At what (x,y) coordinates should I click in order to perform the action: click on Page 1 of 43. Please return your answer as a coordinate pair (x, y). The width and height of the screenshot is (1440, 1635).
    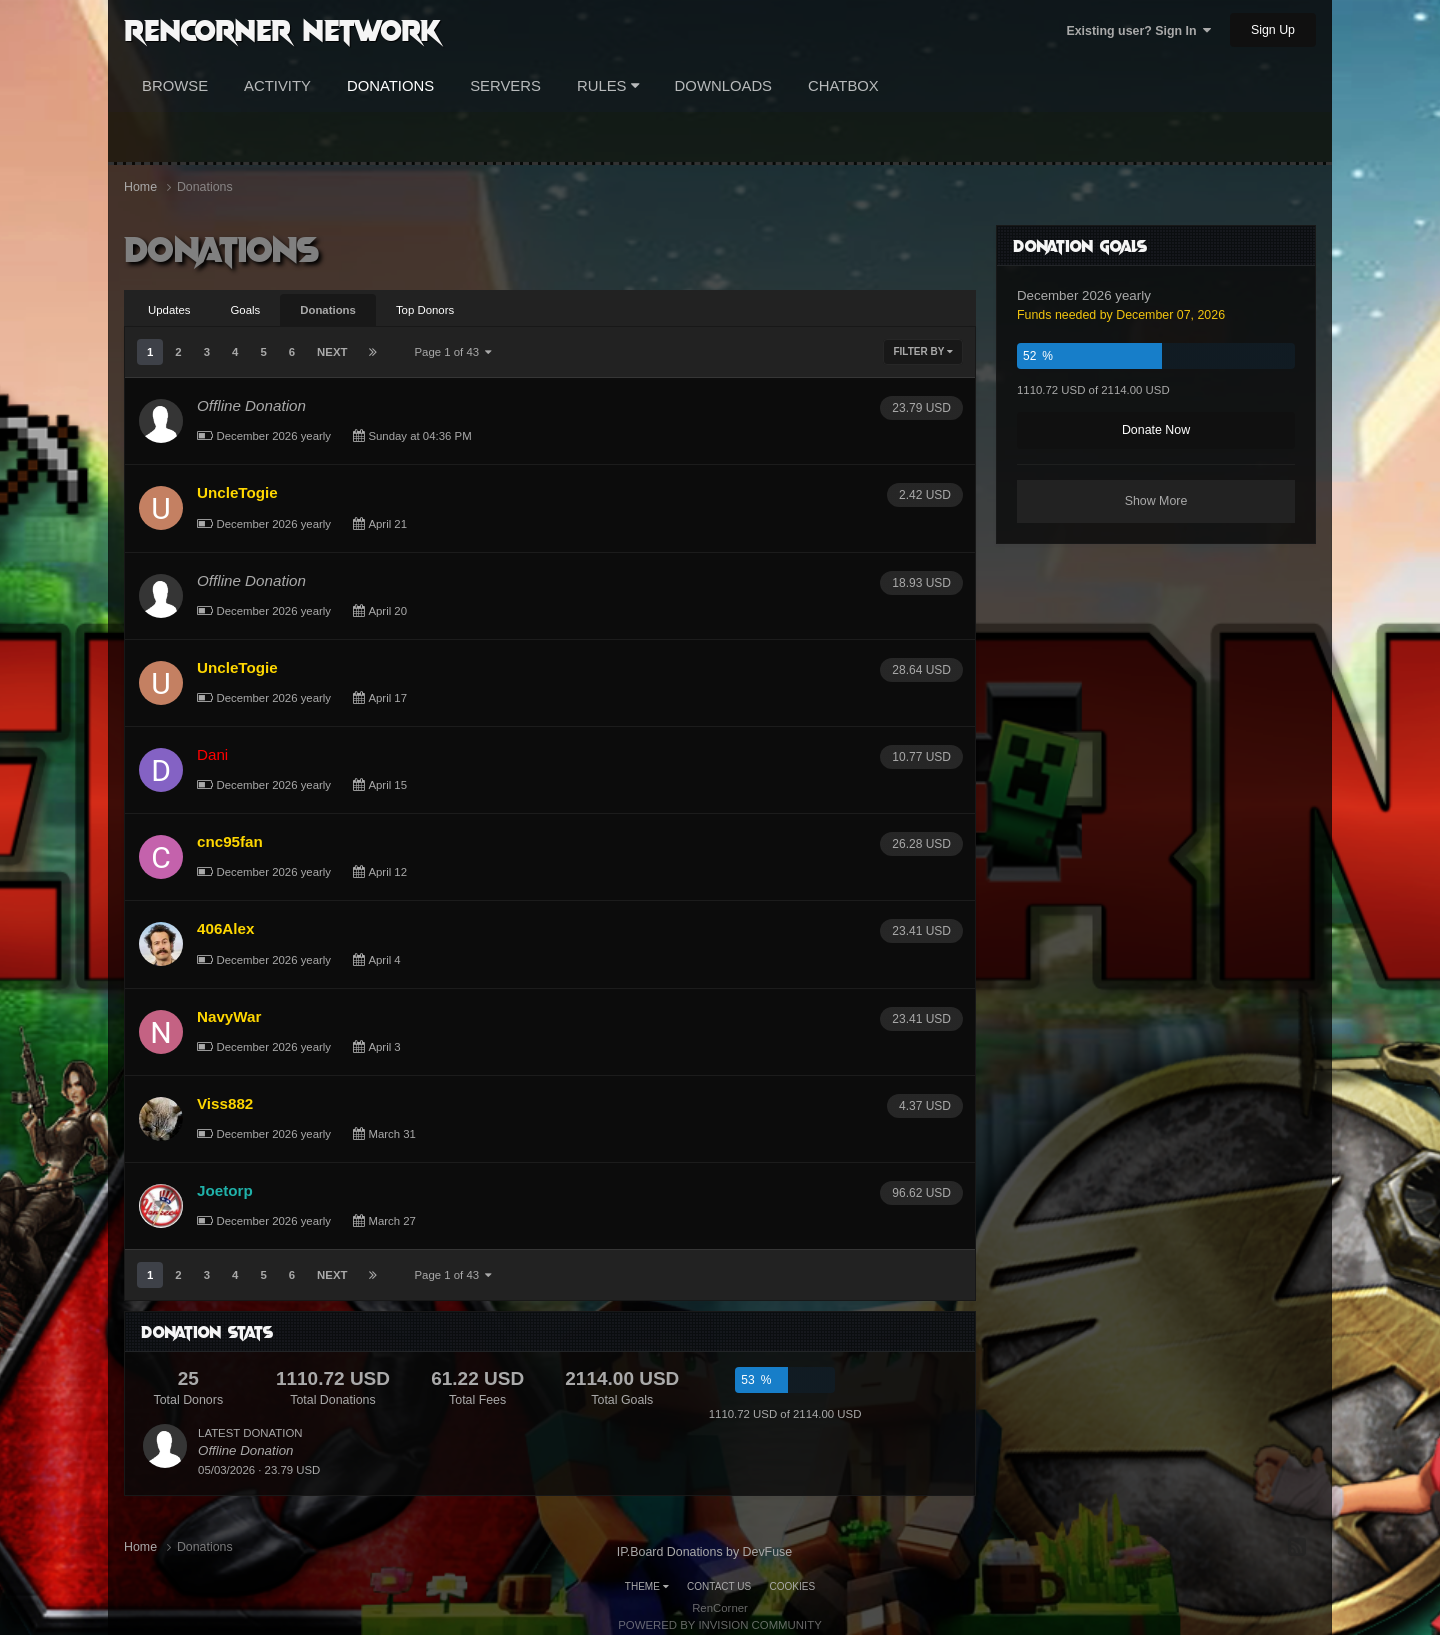
    Looking at the image, I should click on (453, 352).